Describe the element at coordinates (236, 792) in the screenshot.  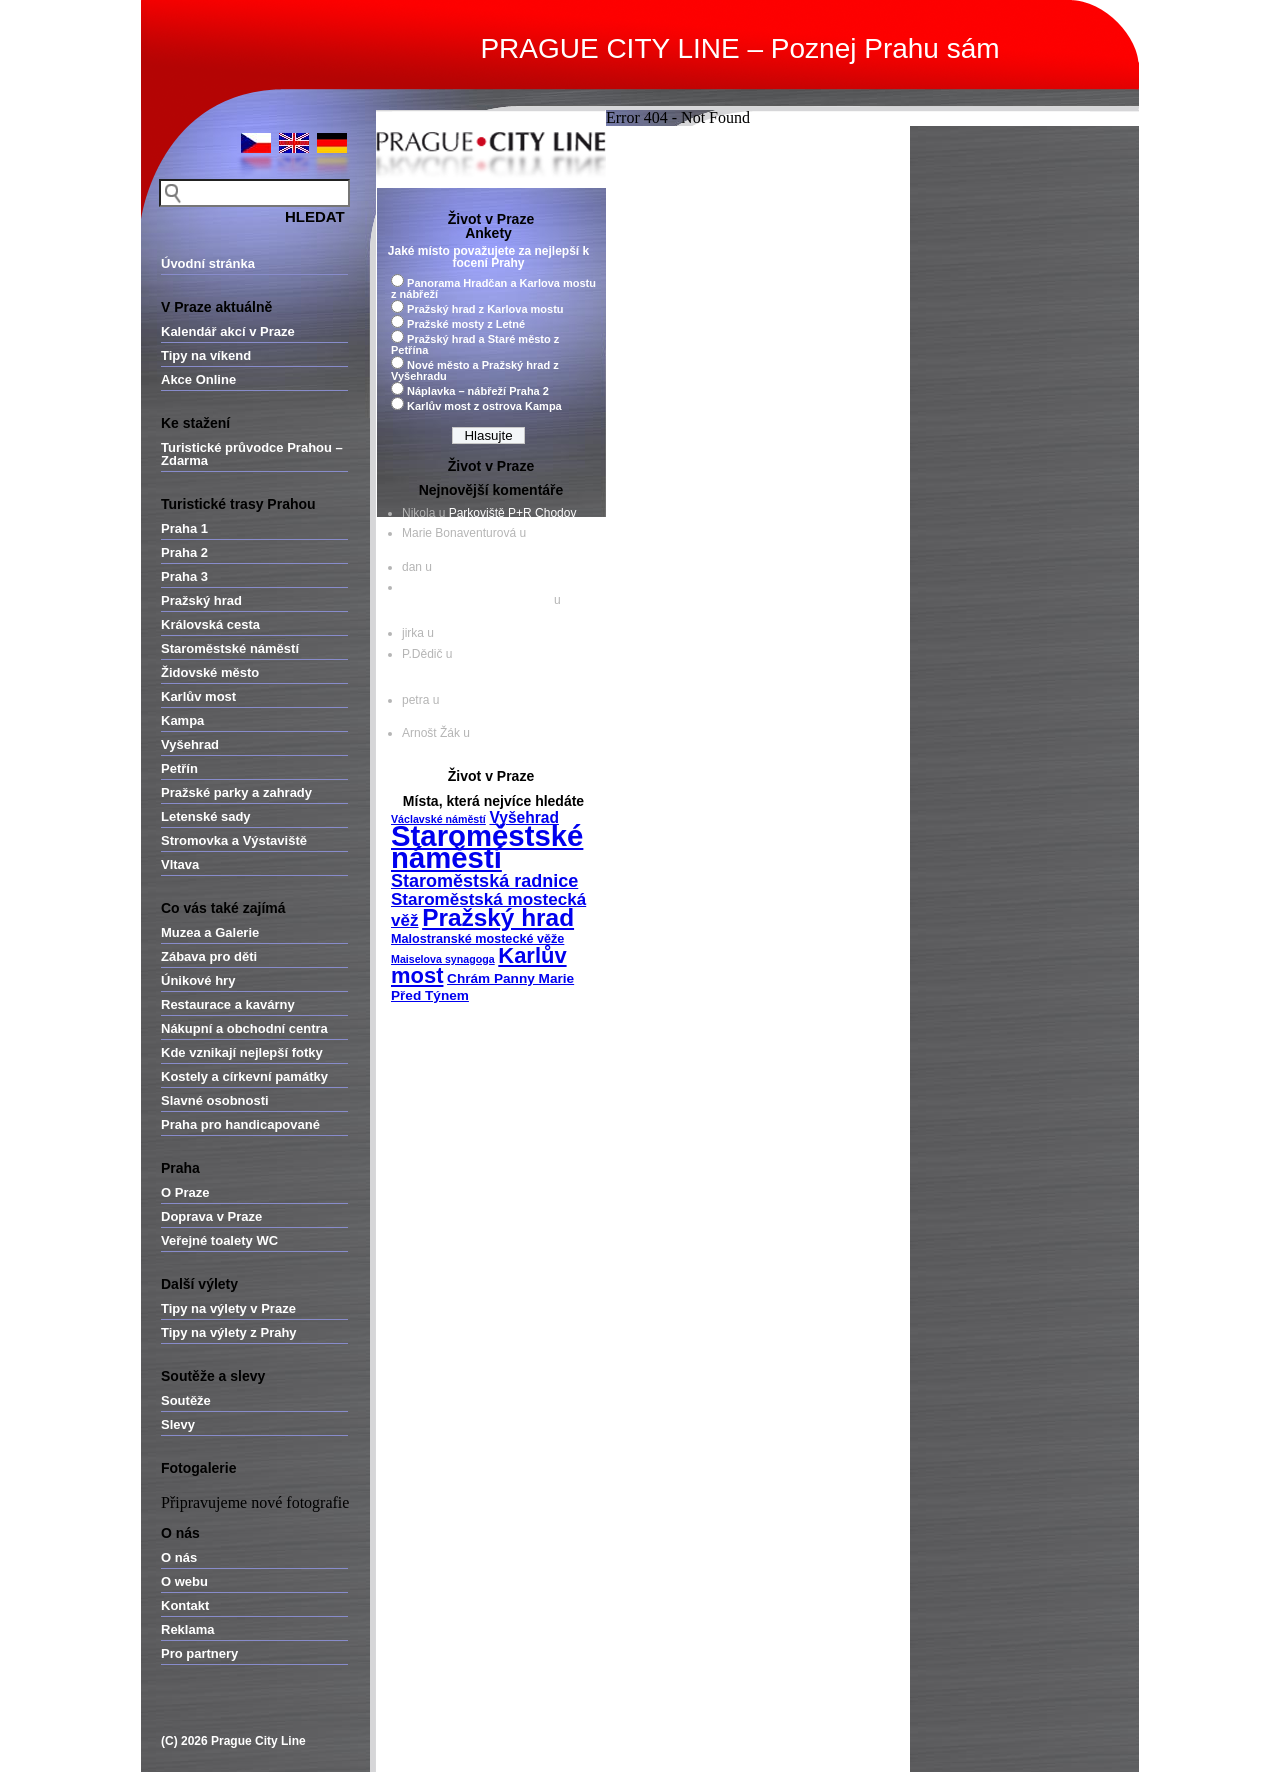
I see `Pražské parky a zahrady` at that location.